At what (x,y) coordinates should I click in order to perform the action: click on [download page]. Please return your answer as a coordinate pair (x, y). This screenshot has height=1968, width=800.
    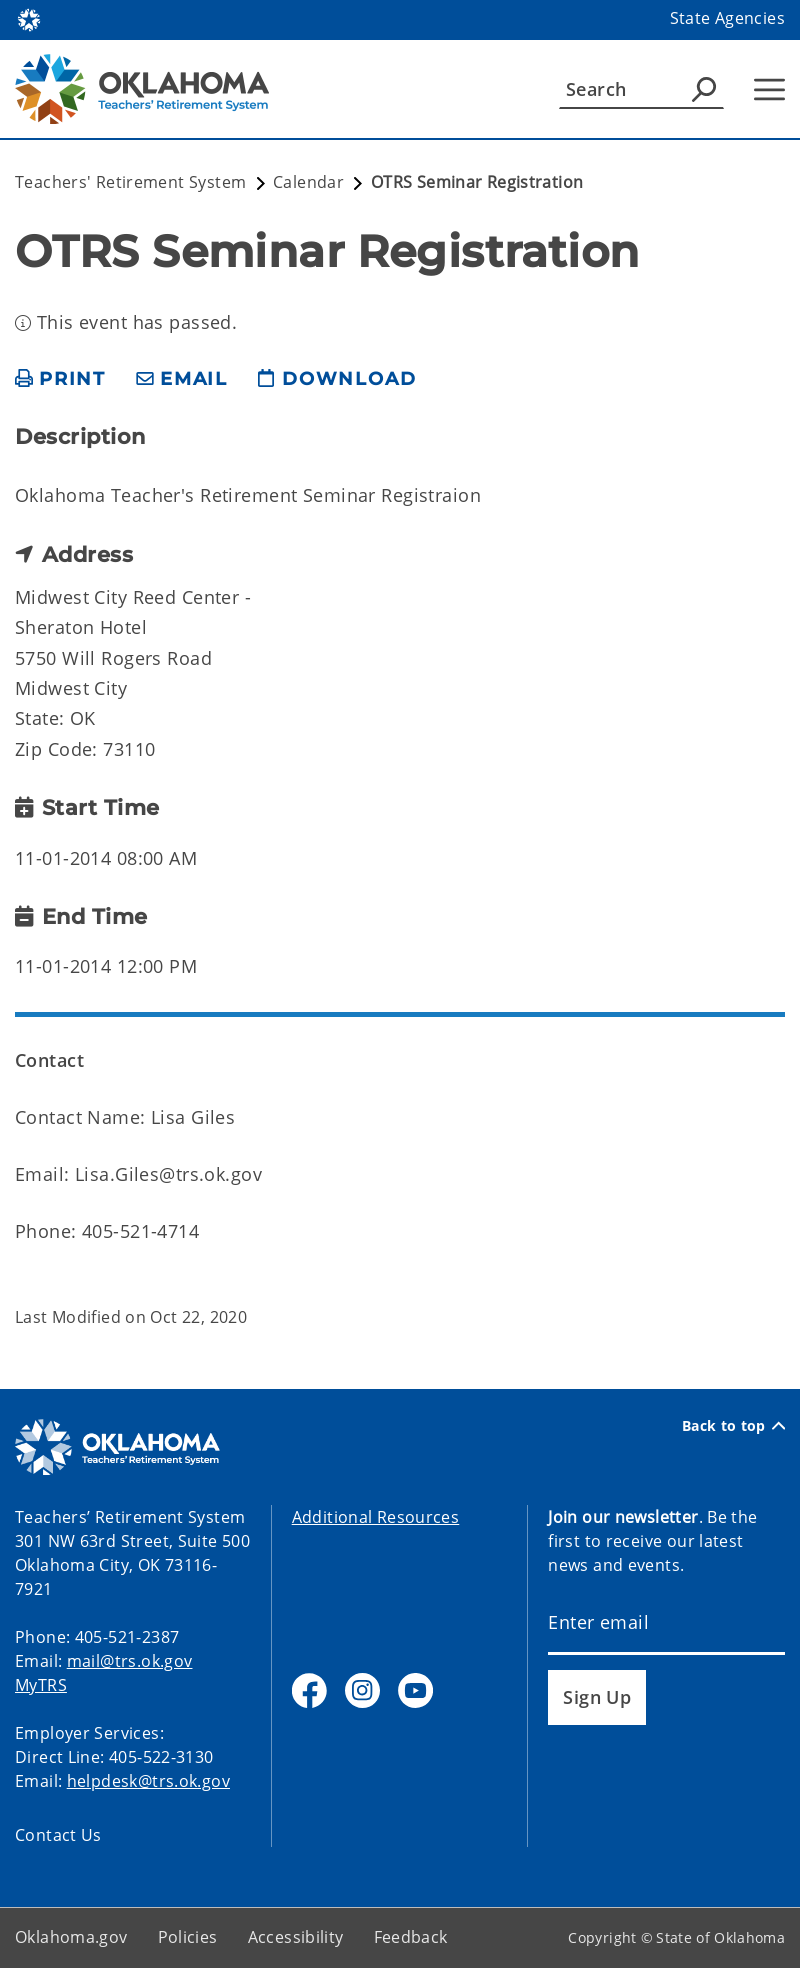
    Looking at the image, I should click on (337, 379).